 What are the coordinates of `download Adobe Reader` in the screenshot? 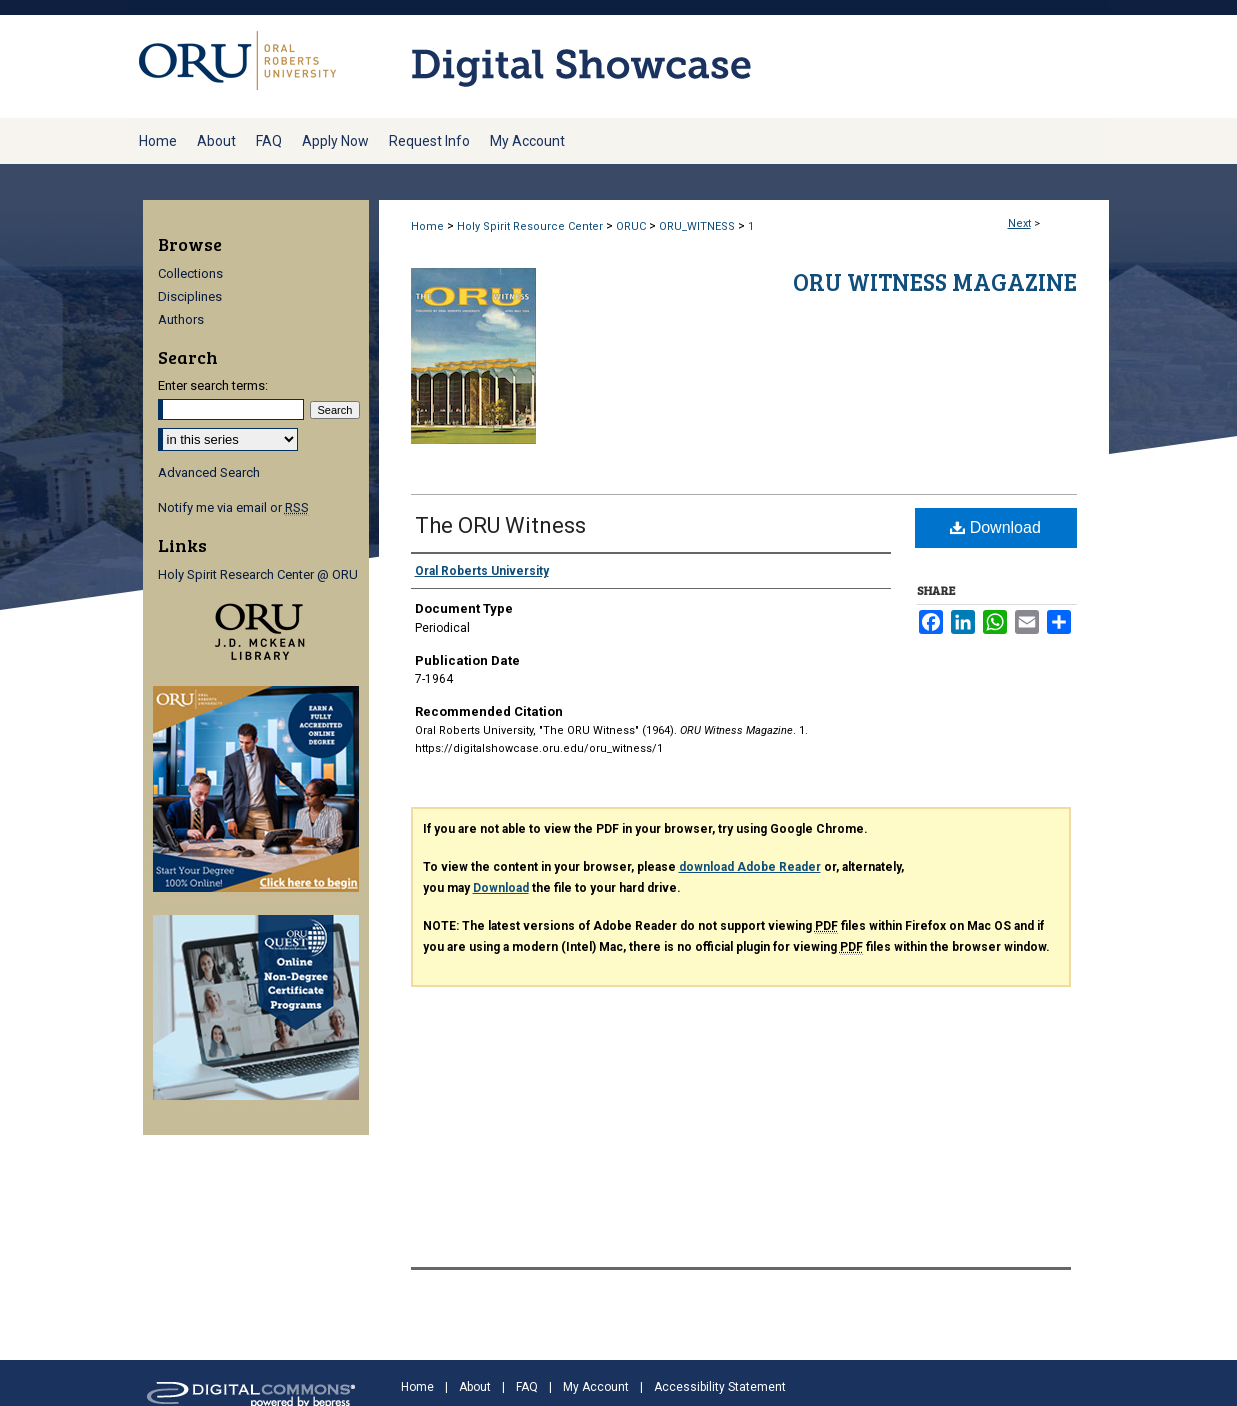 It's located at (750, 867).